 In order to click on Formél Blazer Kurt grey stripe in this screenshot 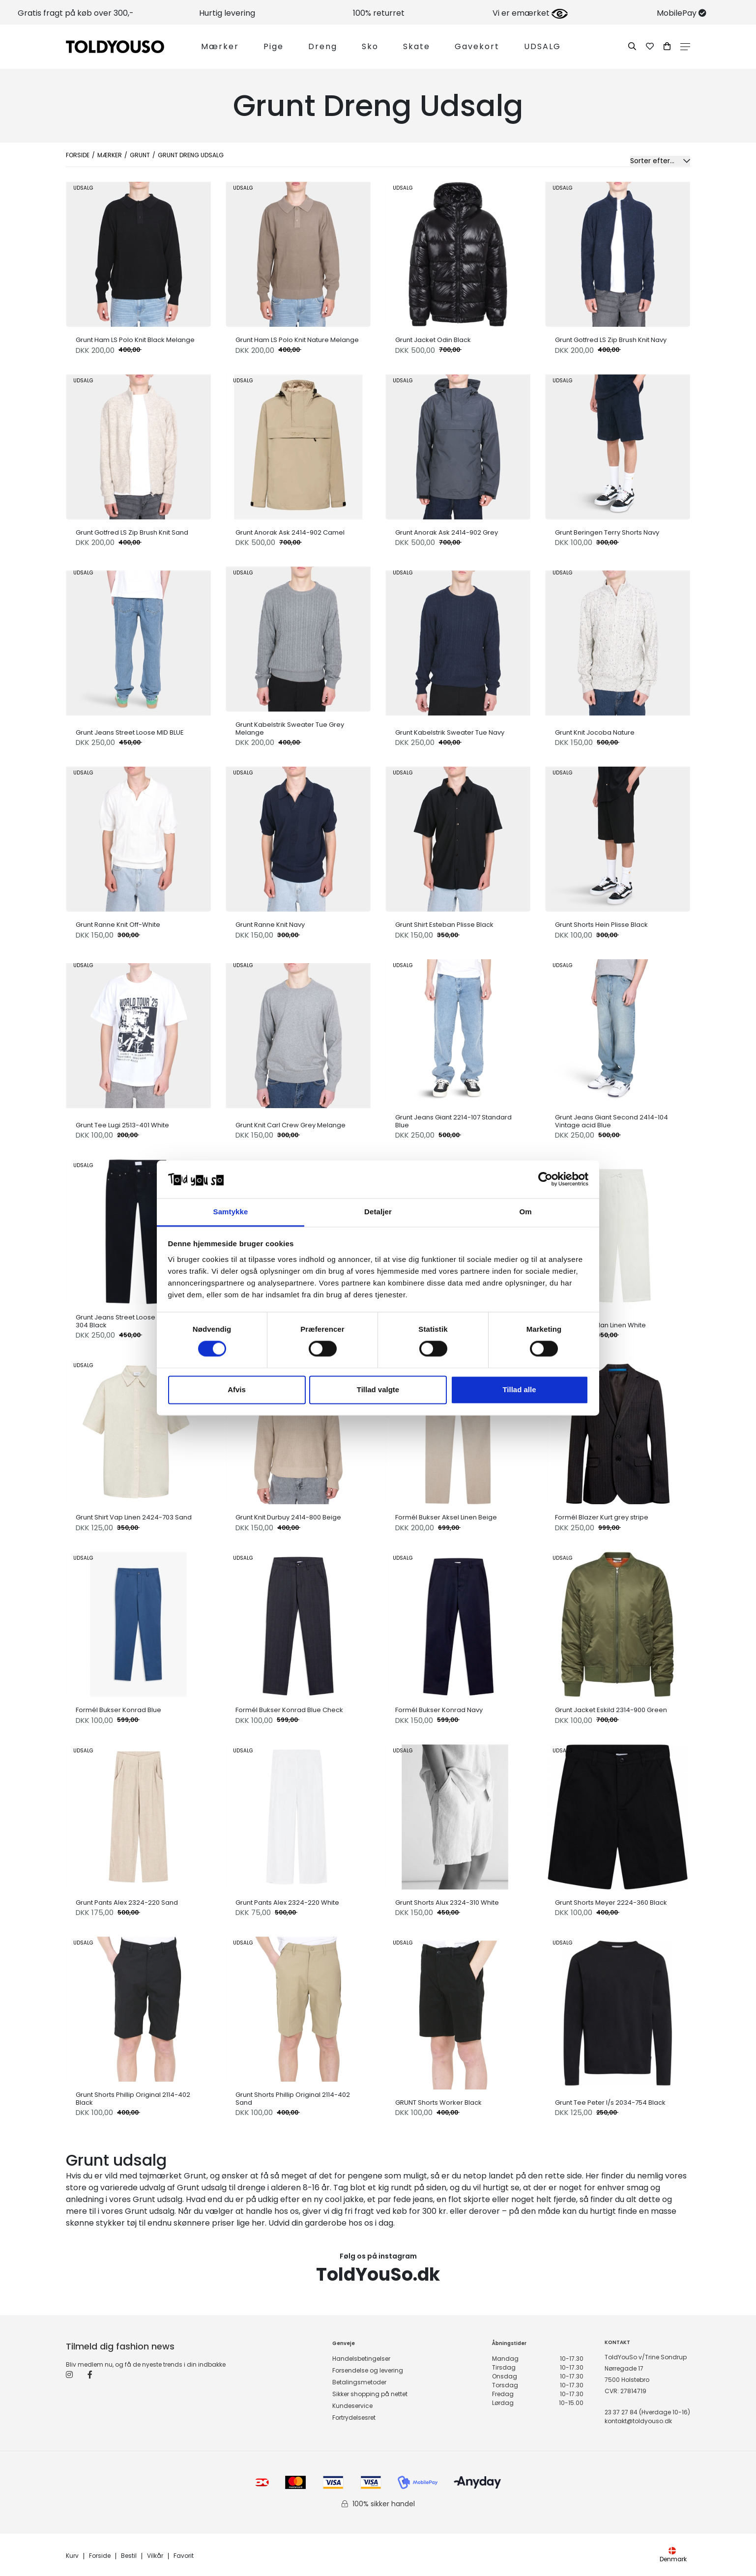, I will do `click(601, 1517)`.